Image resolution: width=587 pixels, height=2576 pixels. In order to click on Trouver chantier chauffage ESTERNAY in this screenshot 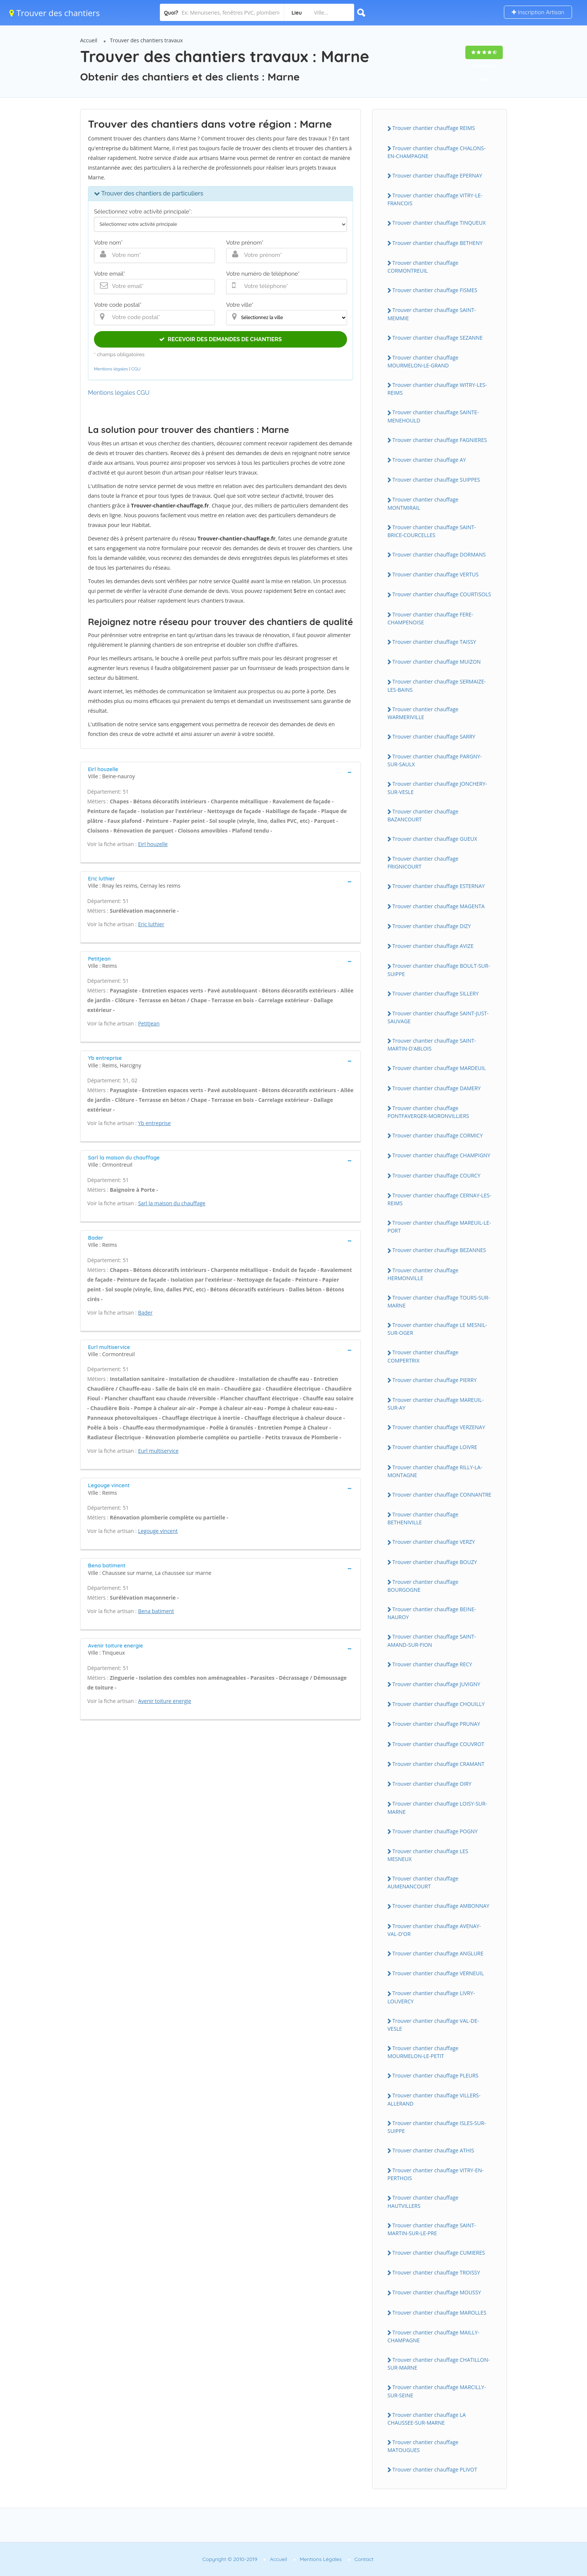, I will do `click(438, 886)`.